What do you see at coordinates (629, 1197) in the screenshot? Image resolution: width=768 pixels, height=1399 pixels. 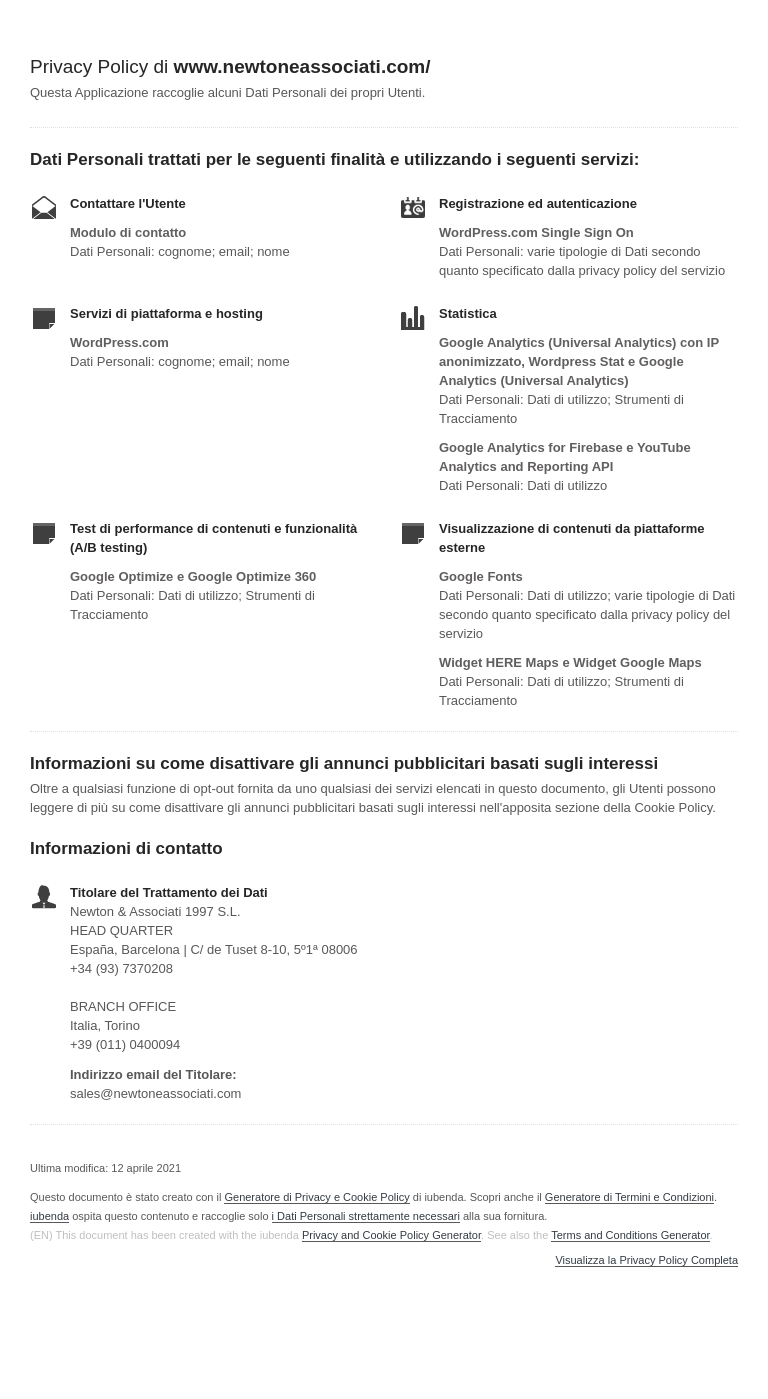 I see `Generatore di Termini e Condizioni` at bounding box center [629, 1197].